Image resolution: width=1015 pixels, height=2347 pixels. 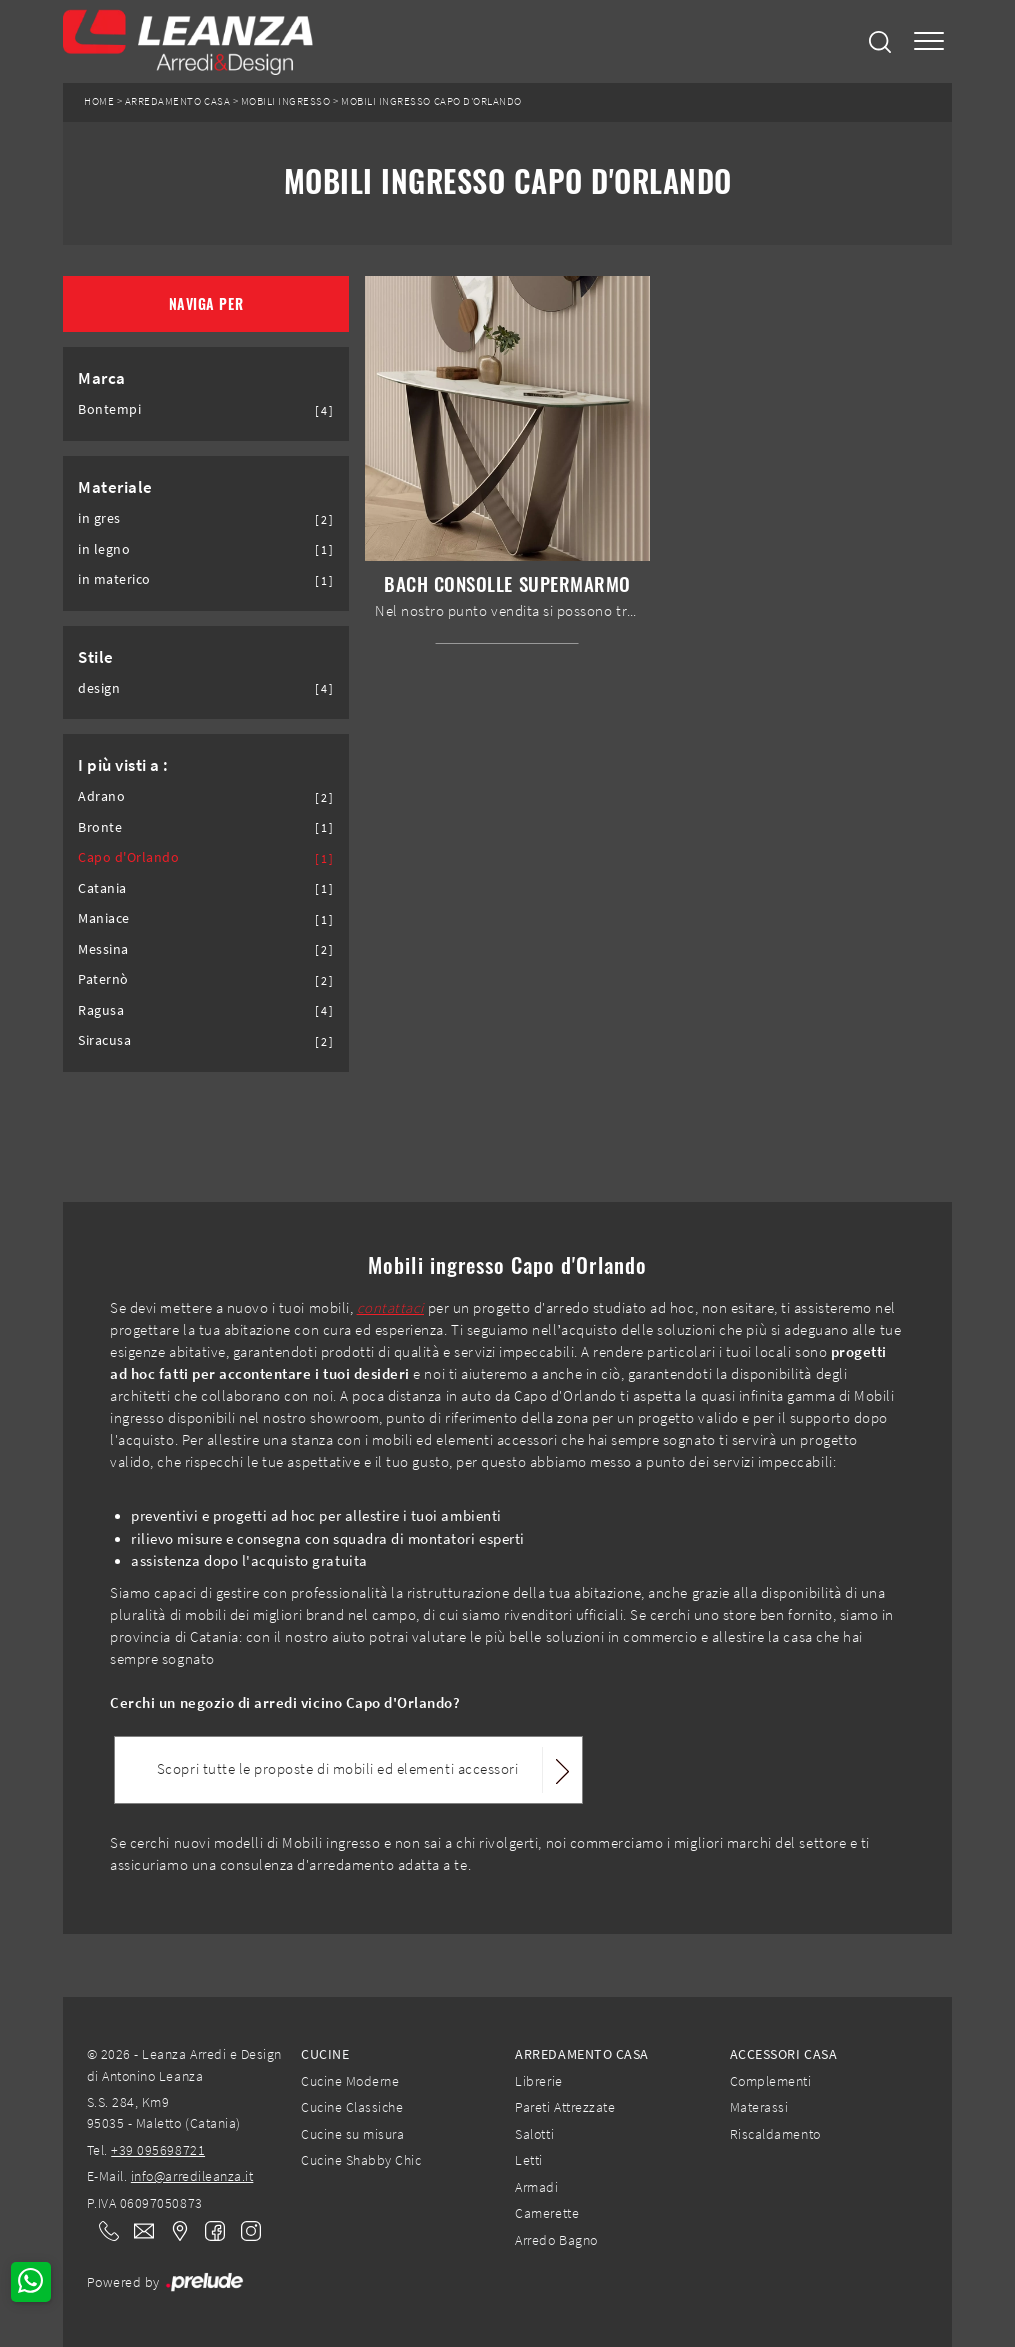 What do you see at coordinates (123, 765) in the screenshot?
I see `I più visti a : [button]` at bounding box center [123, 765].